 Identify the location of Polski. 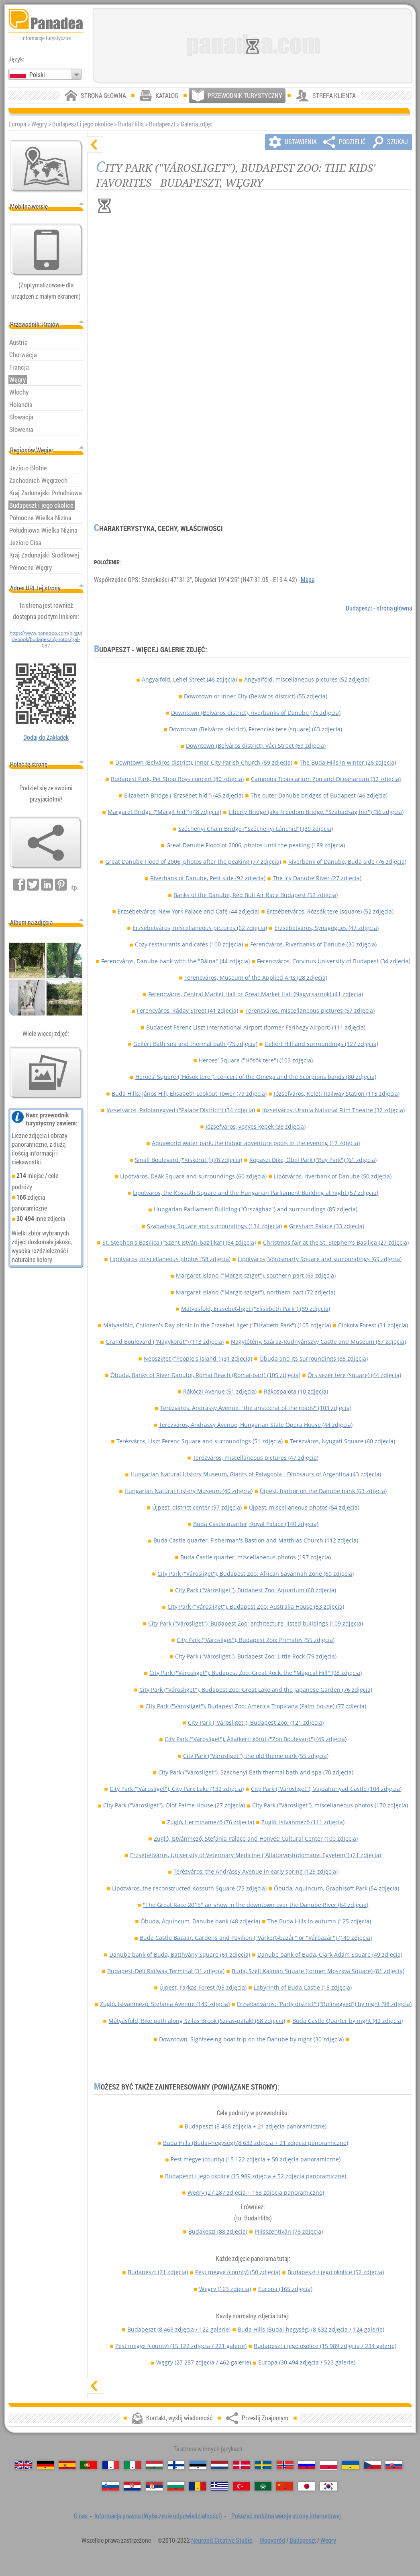
(37, 74).